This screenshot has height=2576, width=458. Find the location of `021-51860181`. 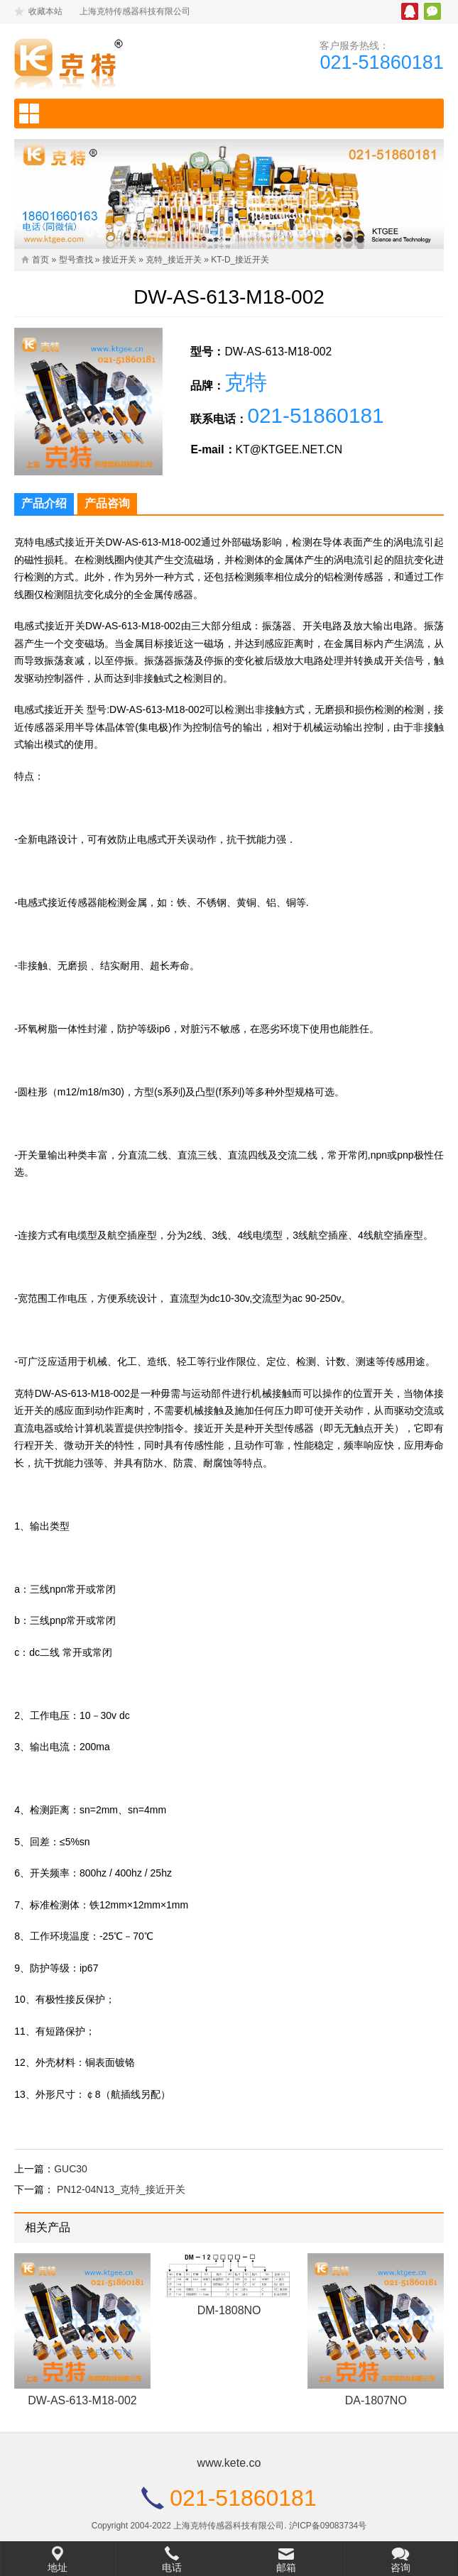

021-51860181 is located at coordinates (379, 63).